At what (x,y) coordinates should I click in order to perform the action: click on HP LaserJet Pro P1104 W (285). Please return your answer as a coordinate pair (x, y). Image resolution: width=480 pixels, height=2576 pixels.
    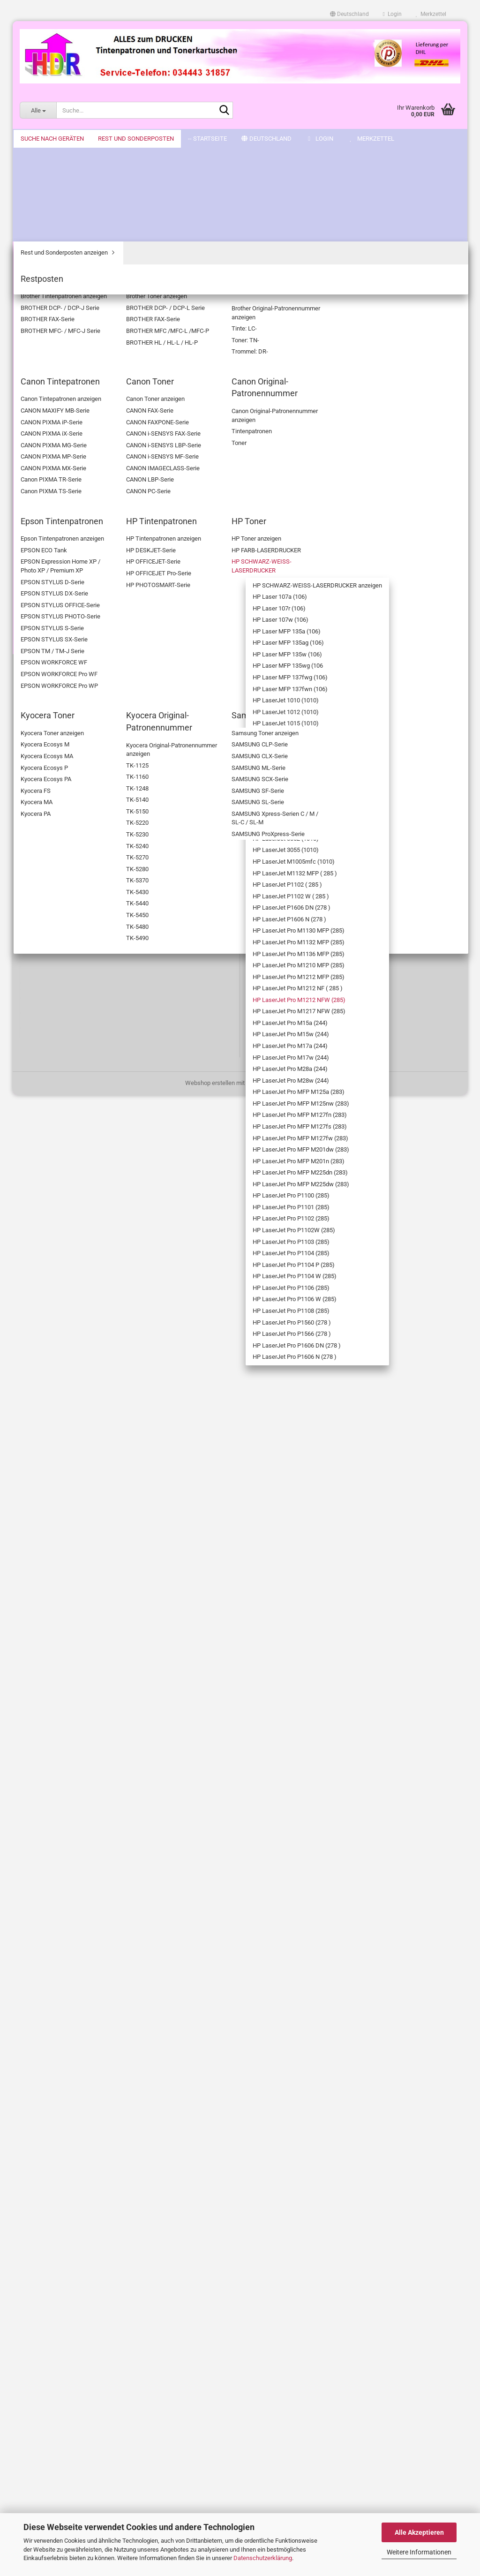
    Looking at the image, I should click on (79, 1597).